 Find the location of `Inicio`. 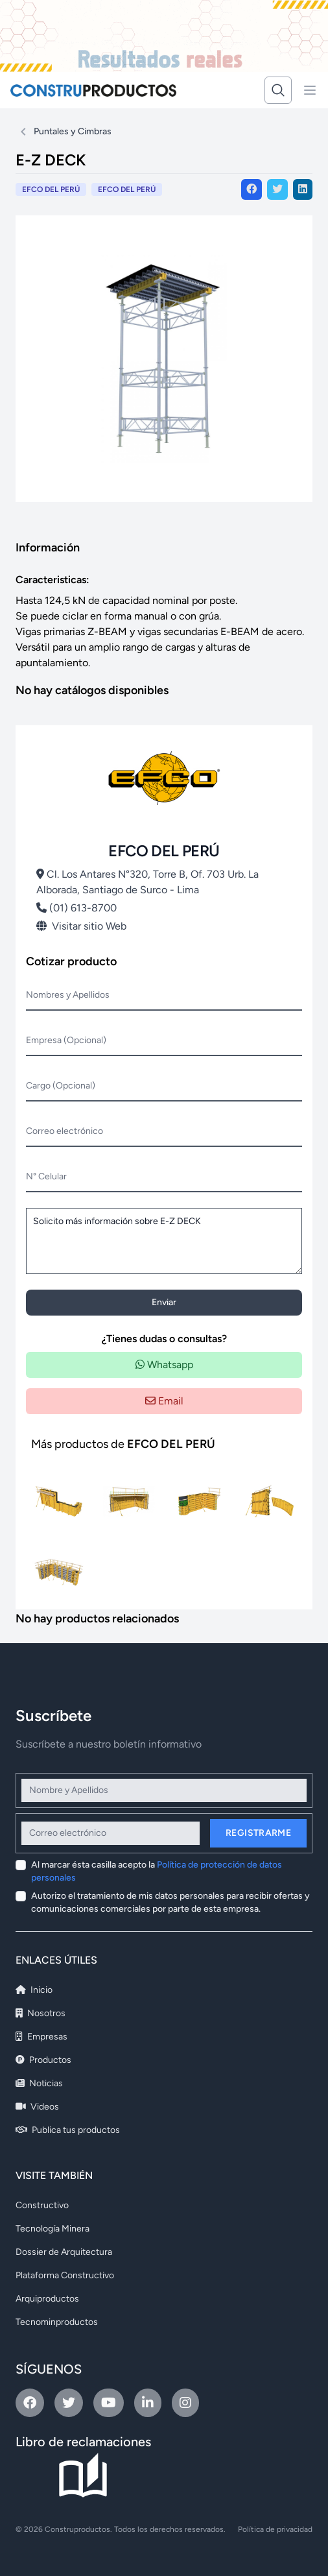

Inicio is located at coordinates (34, 1989).